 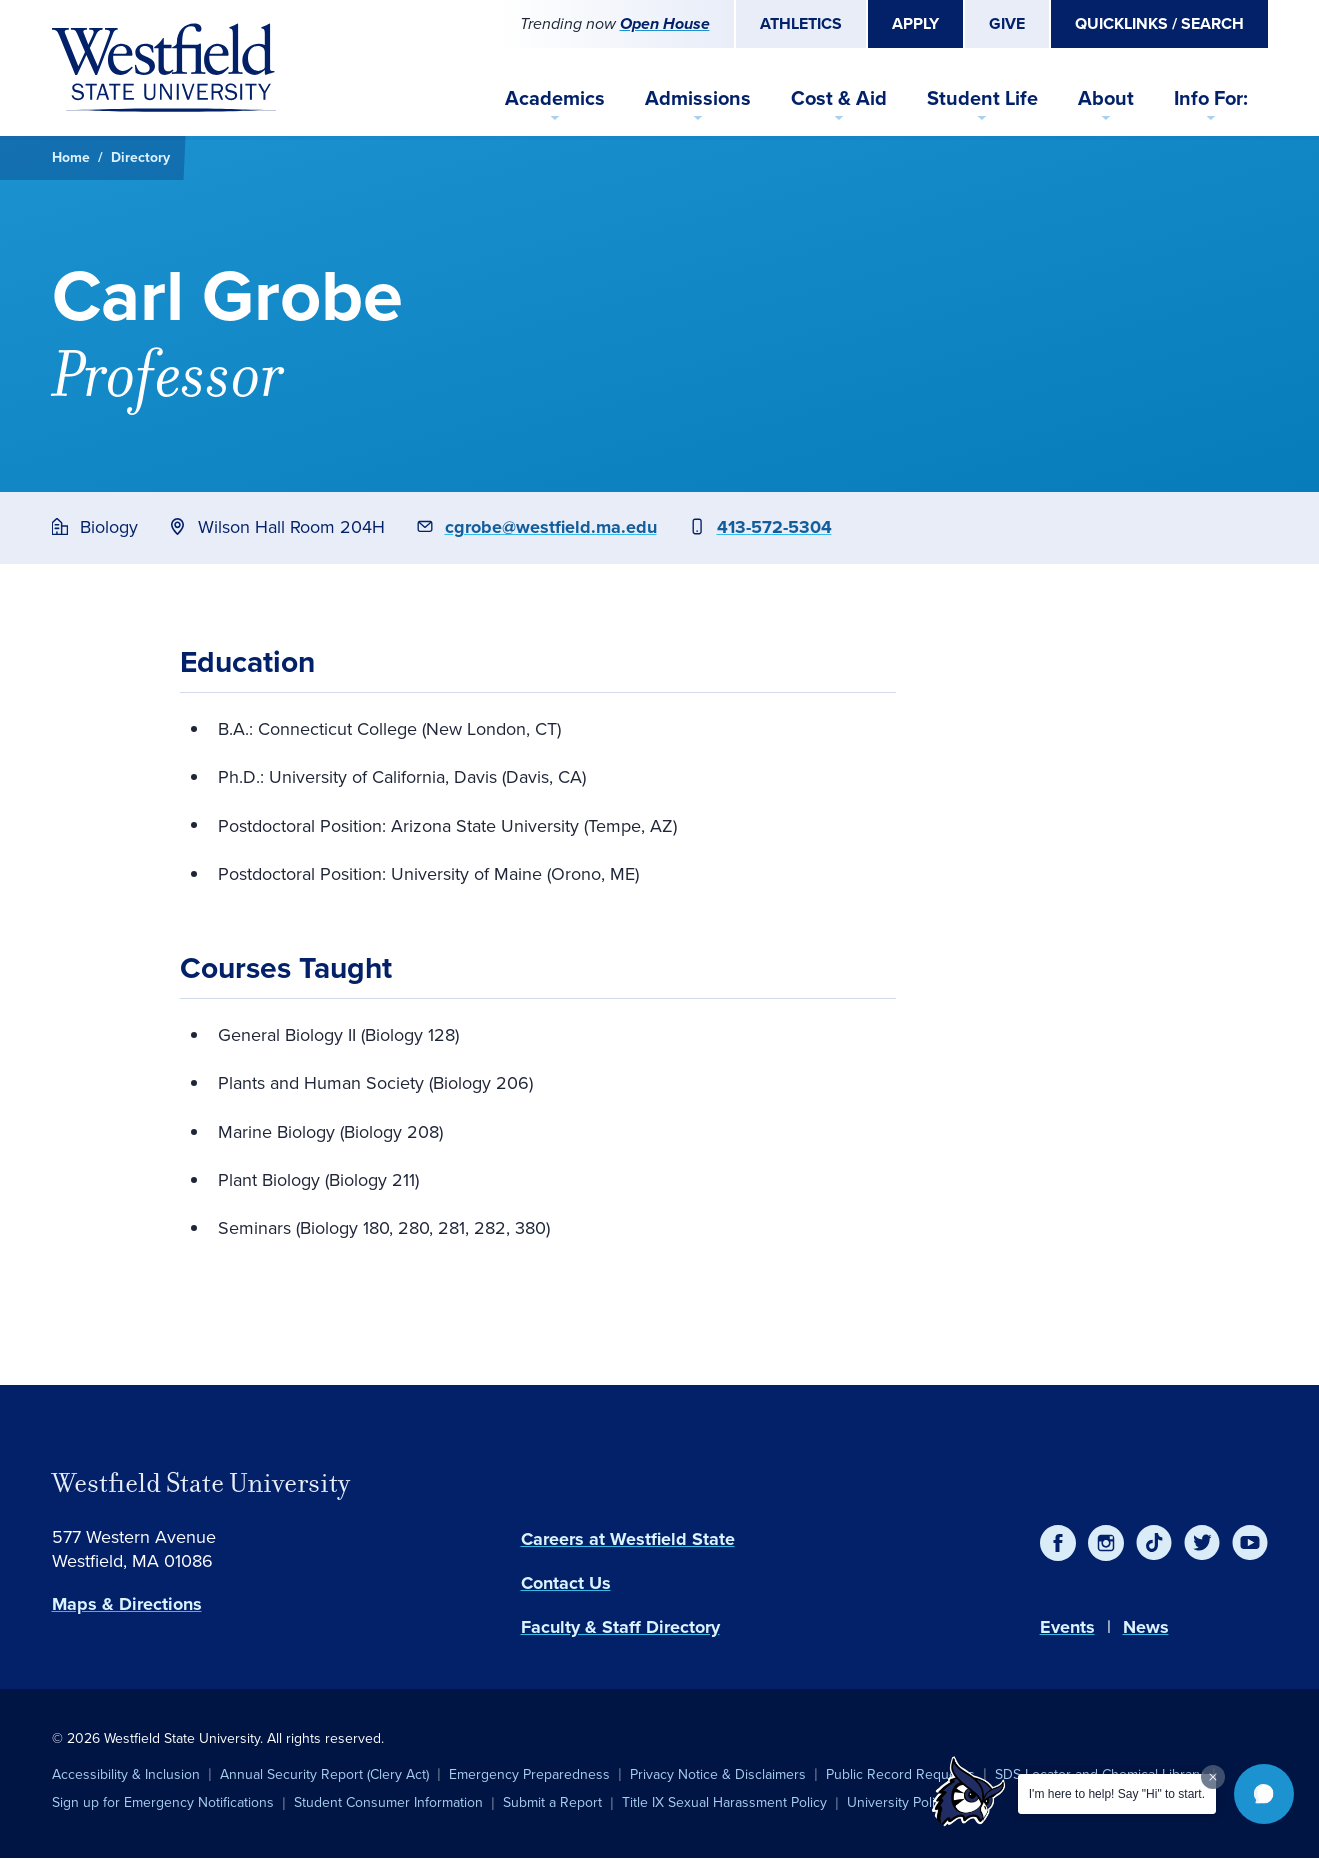 What do you see at coordinates (1250, 1543) in the screenshot?
I see `[YouTube]` at bounding box center [1250, 1543].